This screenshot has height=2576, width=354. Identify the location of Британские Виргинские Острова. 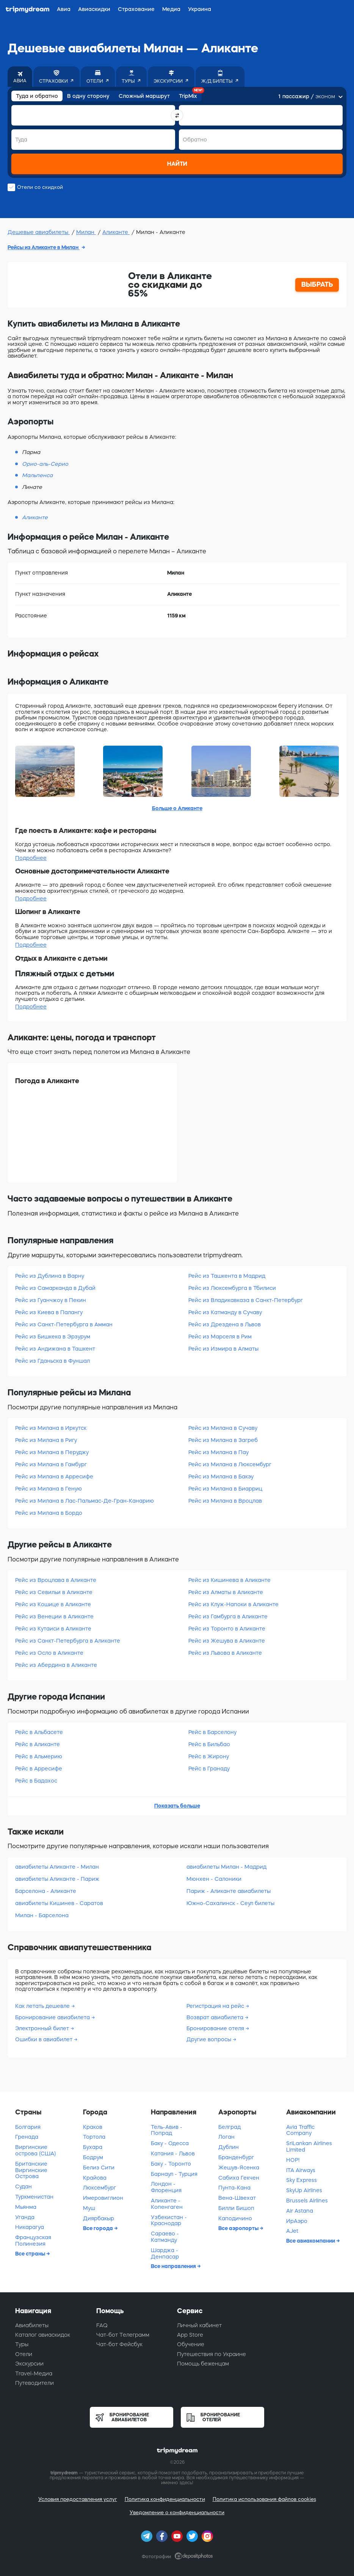
(31, 2170).